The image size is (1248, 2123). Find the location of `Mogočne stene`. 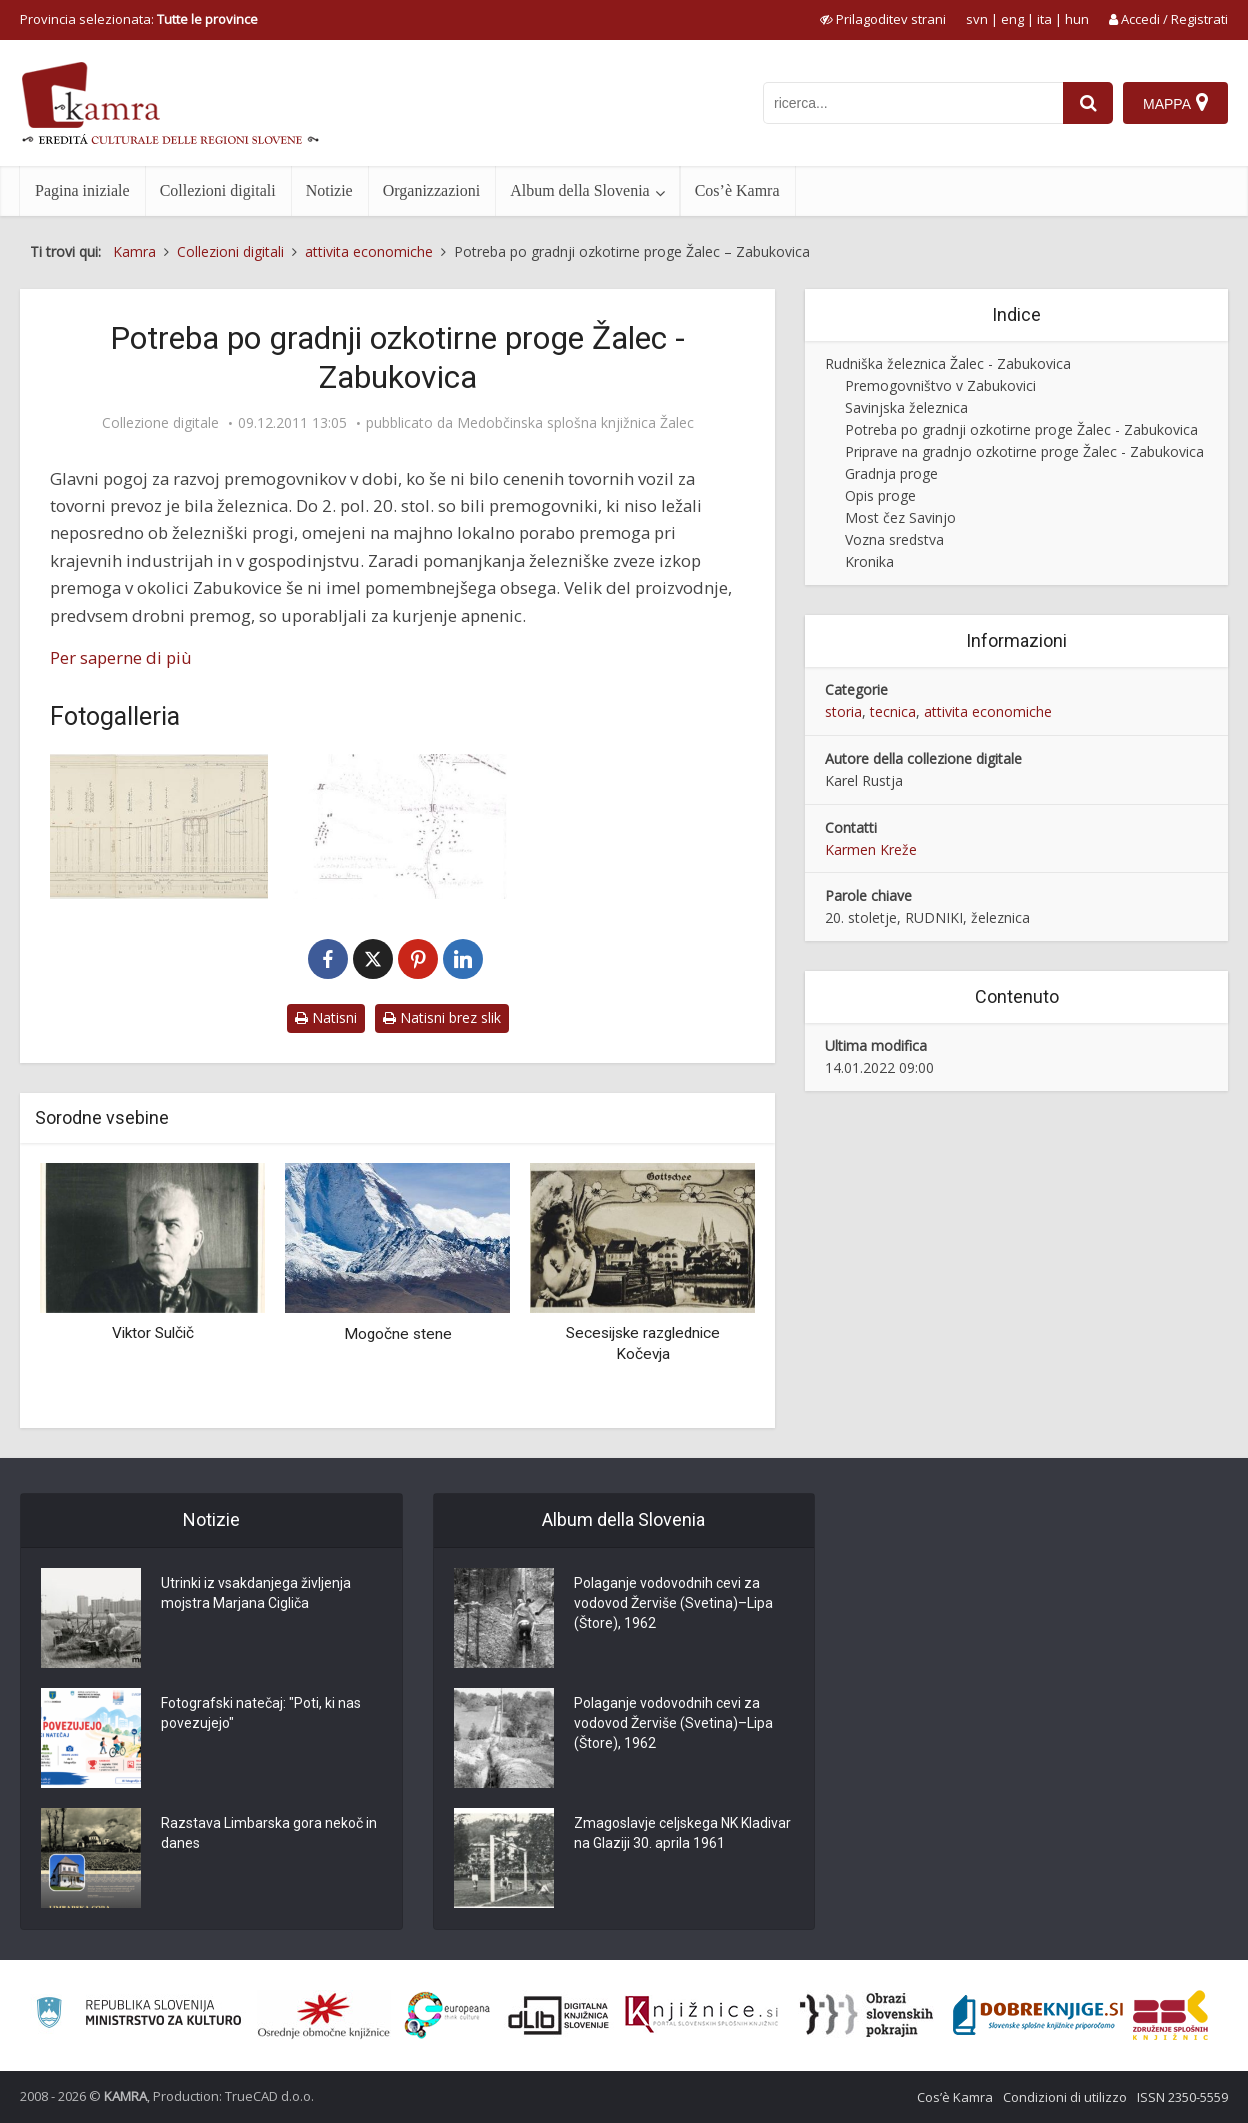

Mogočne stene is located at coordinates (398, 1334).